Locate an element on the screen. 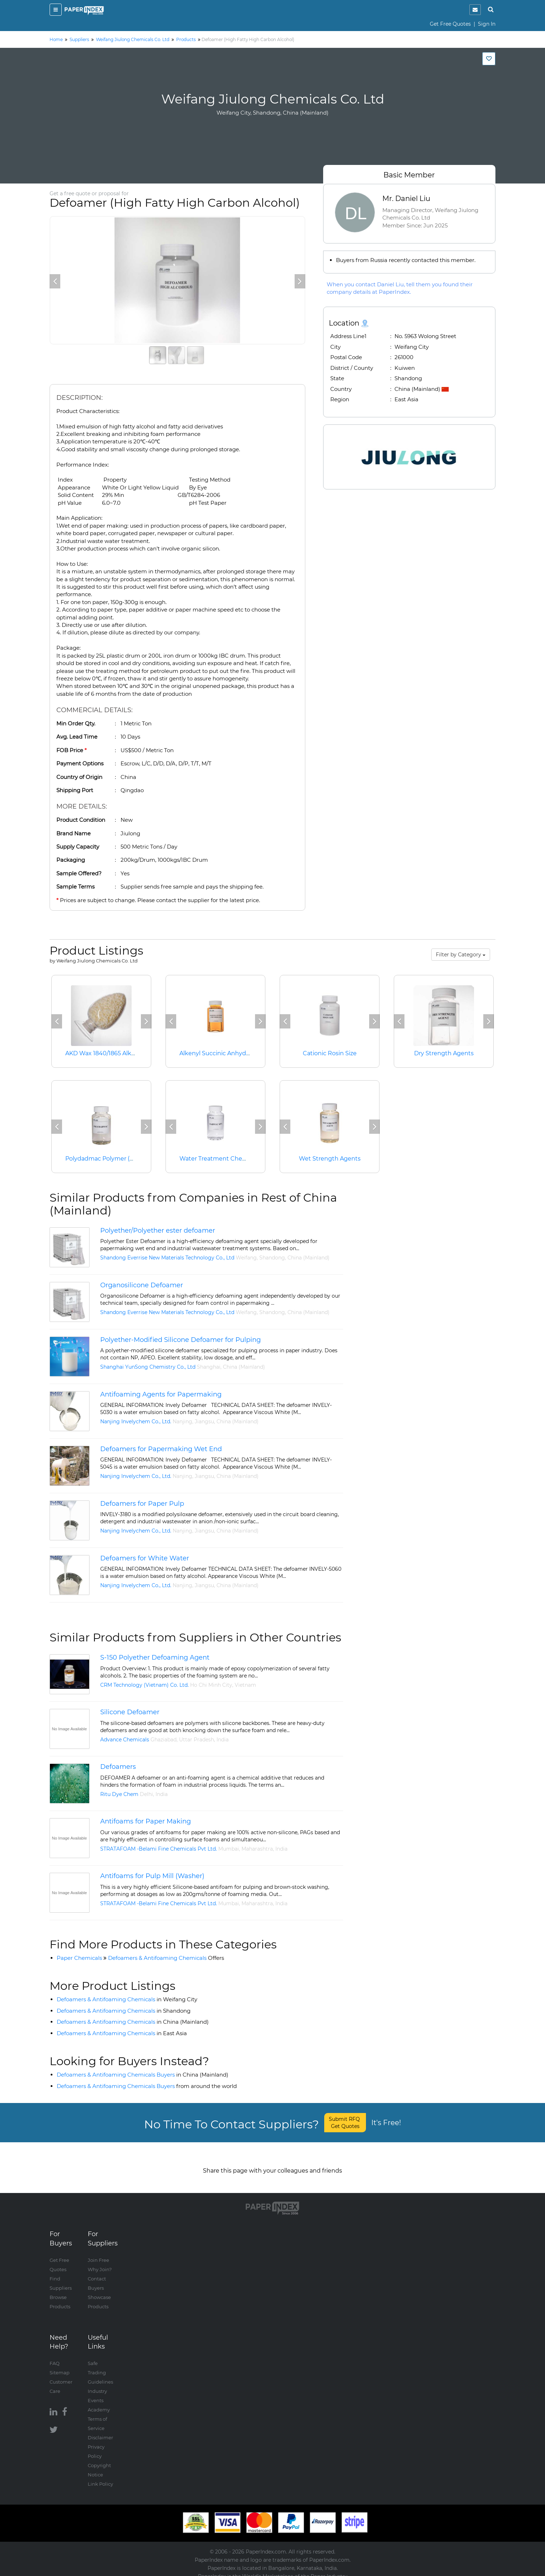 The image size is (545, 2576). Wet Strength Agents is located at coordinates (330, 1158).